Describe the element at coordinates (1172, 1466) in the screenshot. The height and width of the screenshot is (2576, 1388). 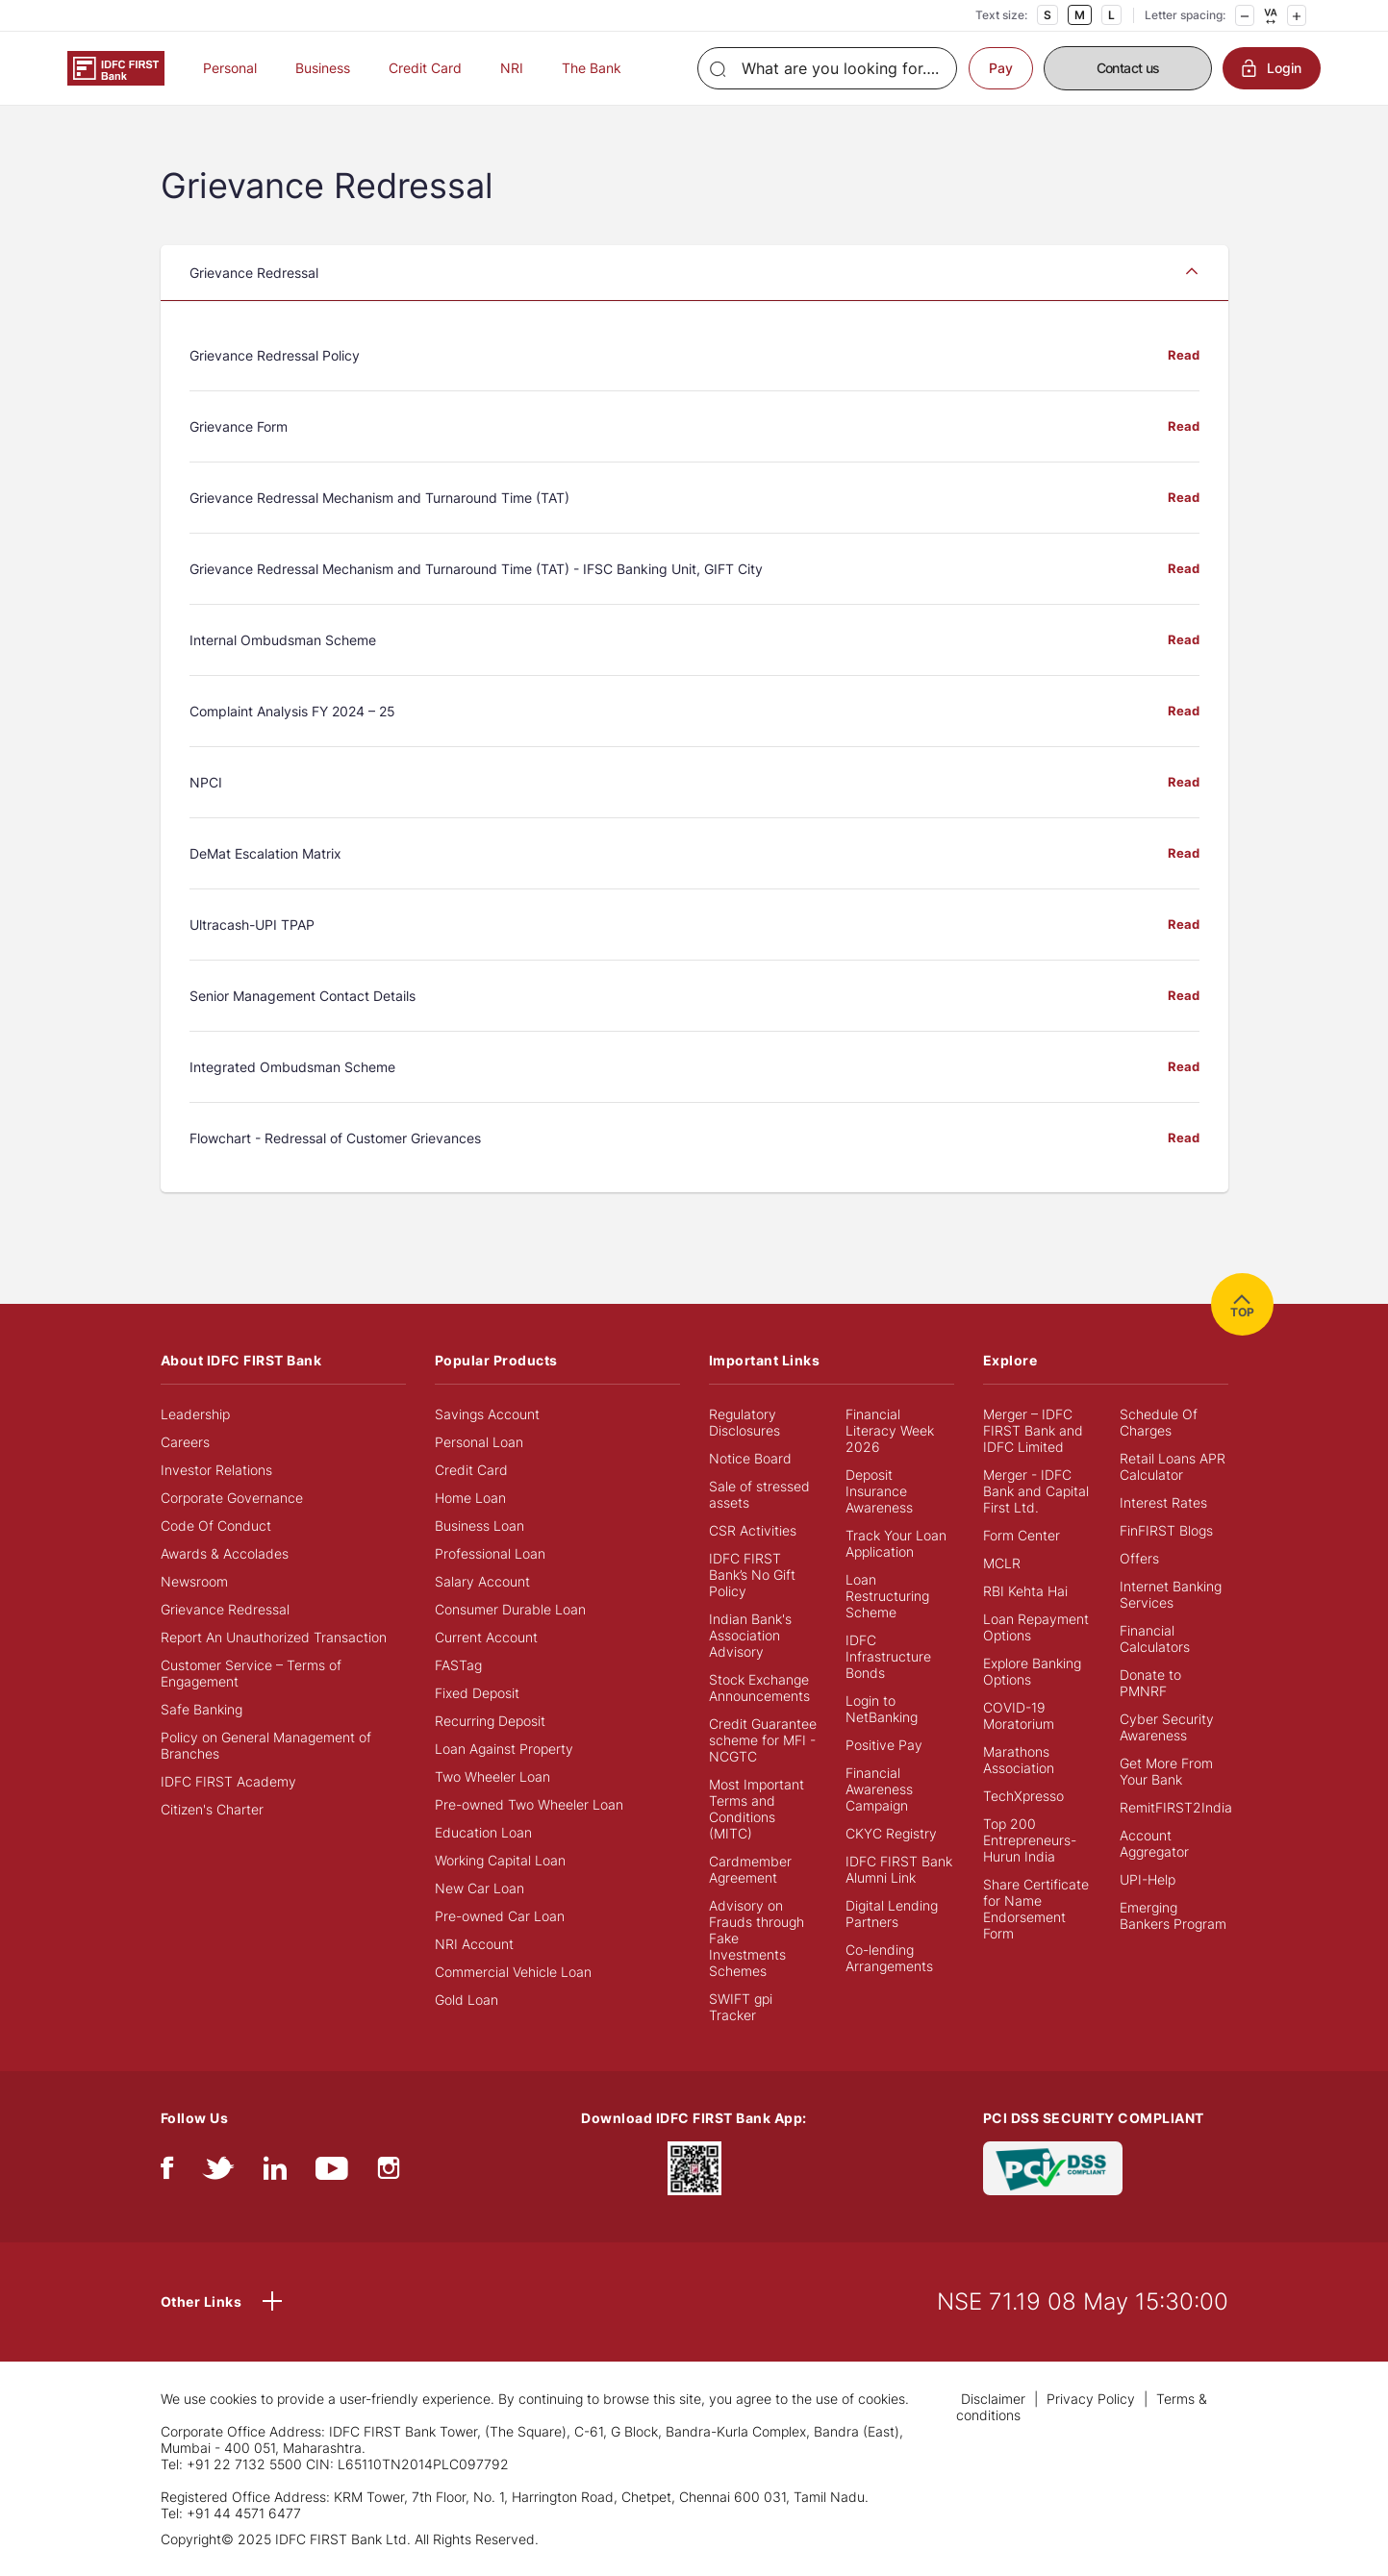
I see `Retail Loans APR Calculator` at that location.